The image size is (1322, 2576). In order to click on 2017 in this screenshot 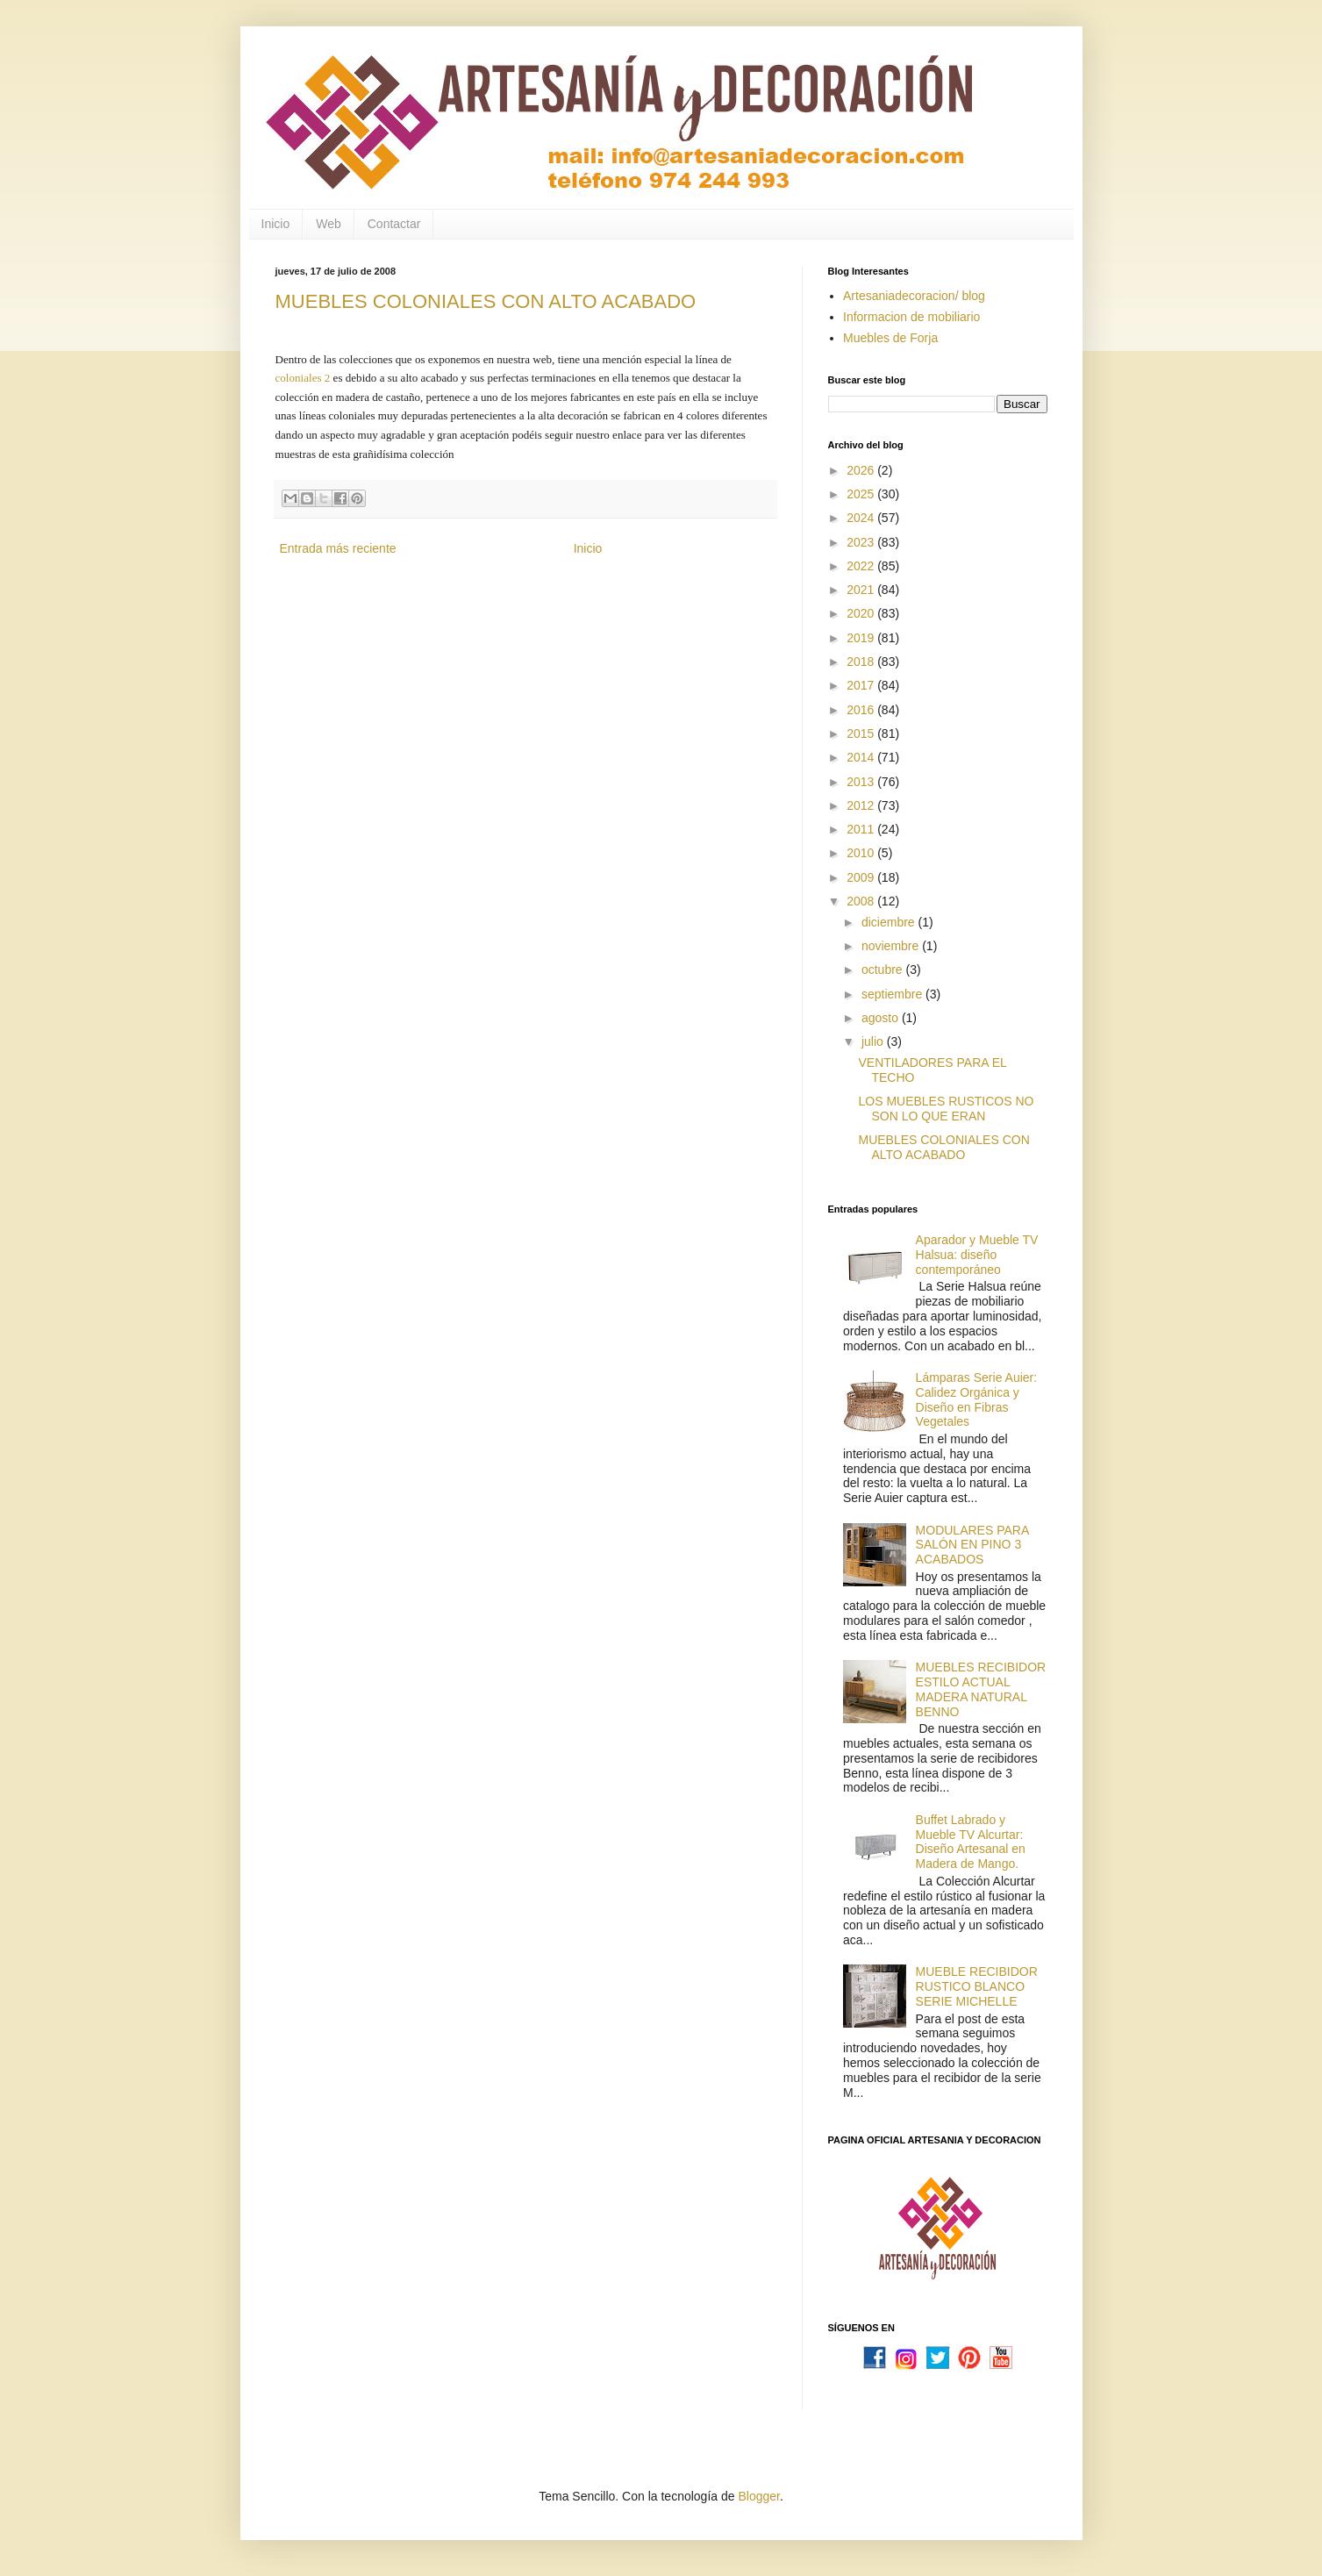, I will do `click(862, 685)`.